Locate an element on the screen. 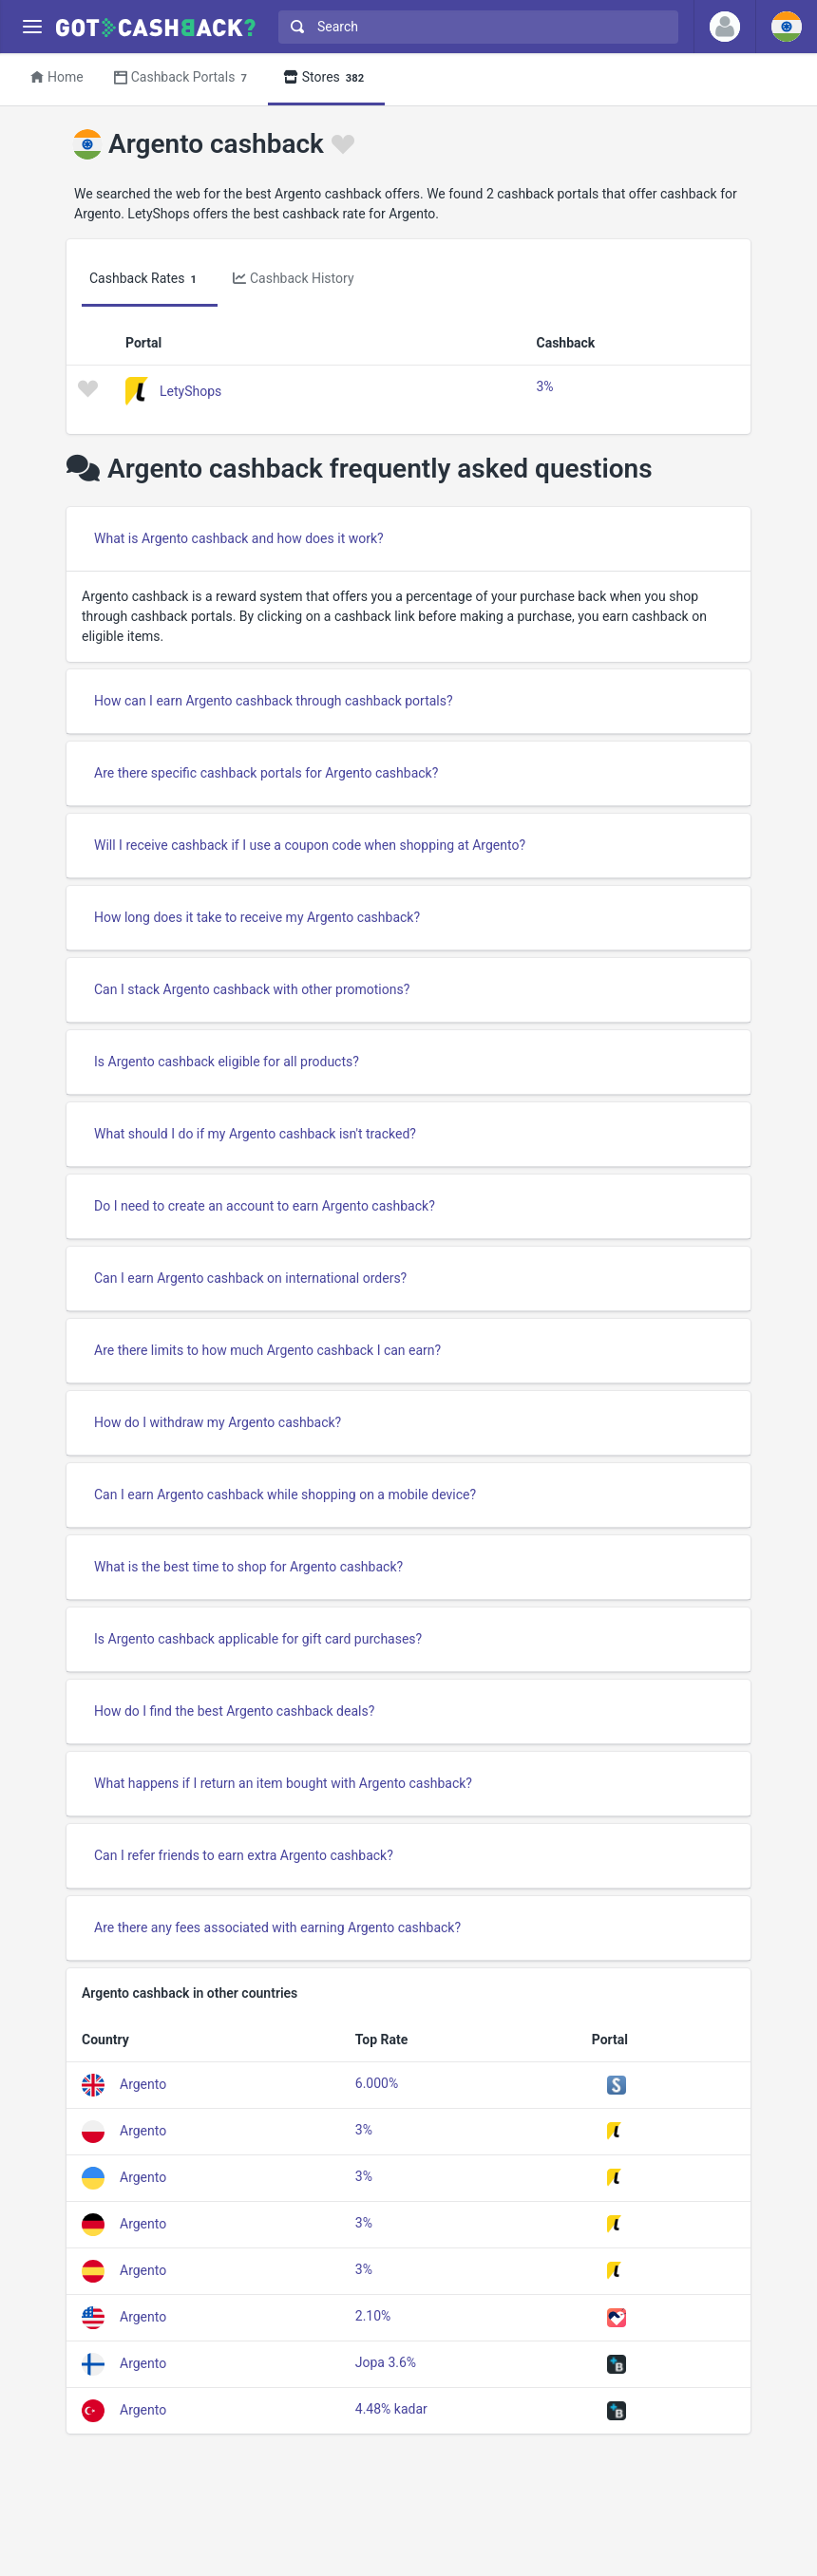 This screenshot has height=2576, width=817. Home is located at coordinates (57, 77).